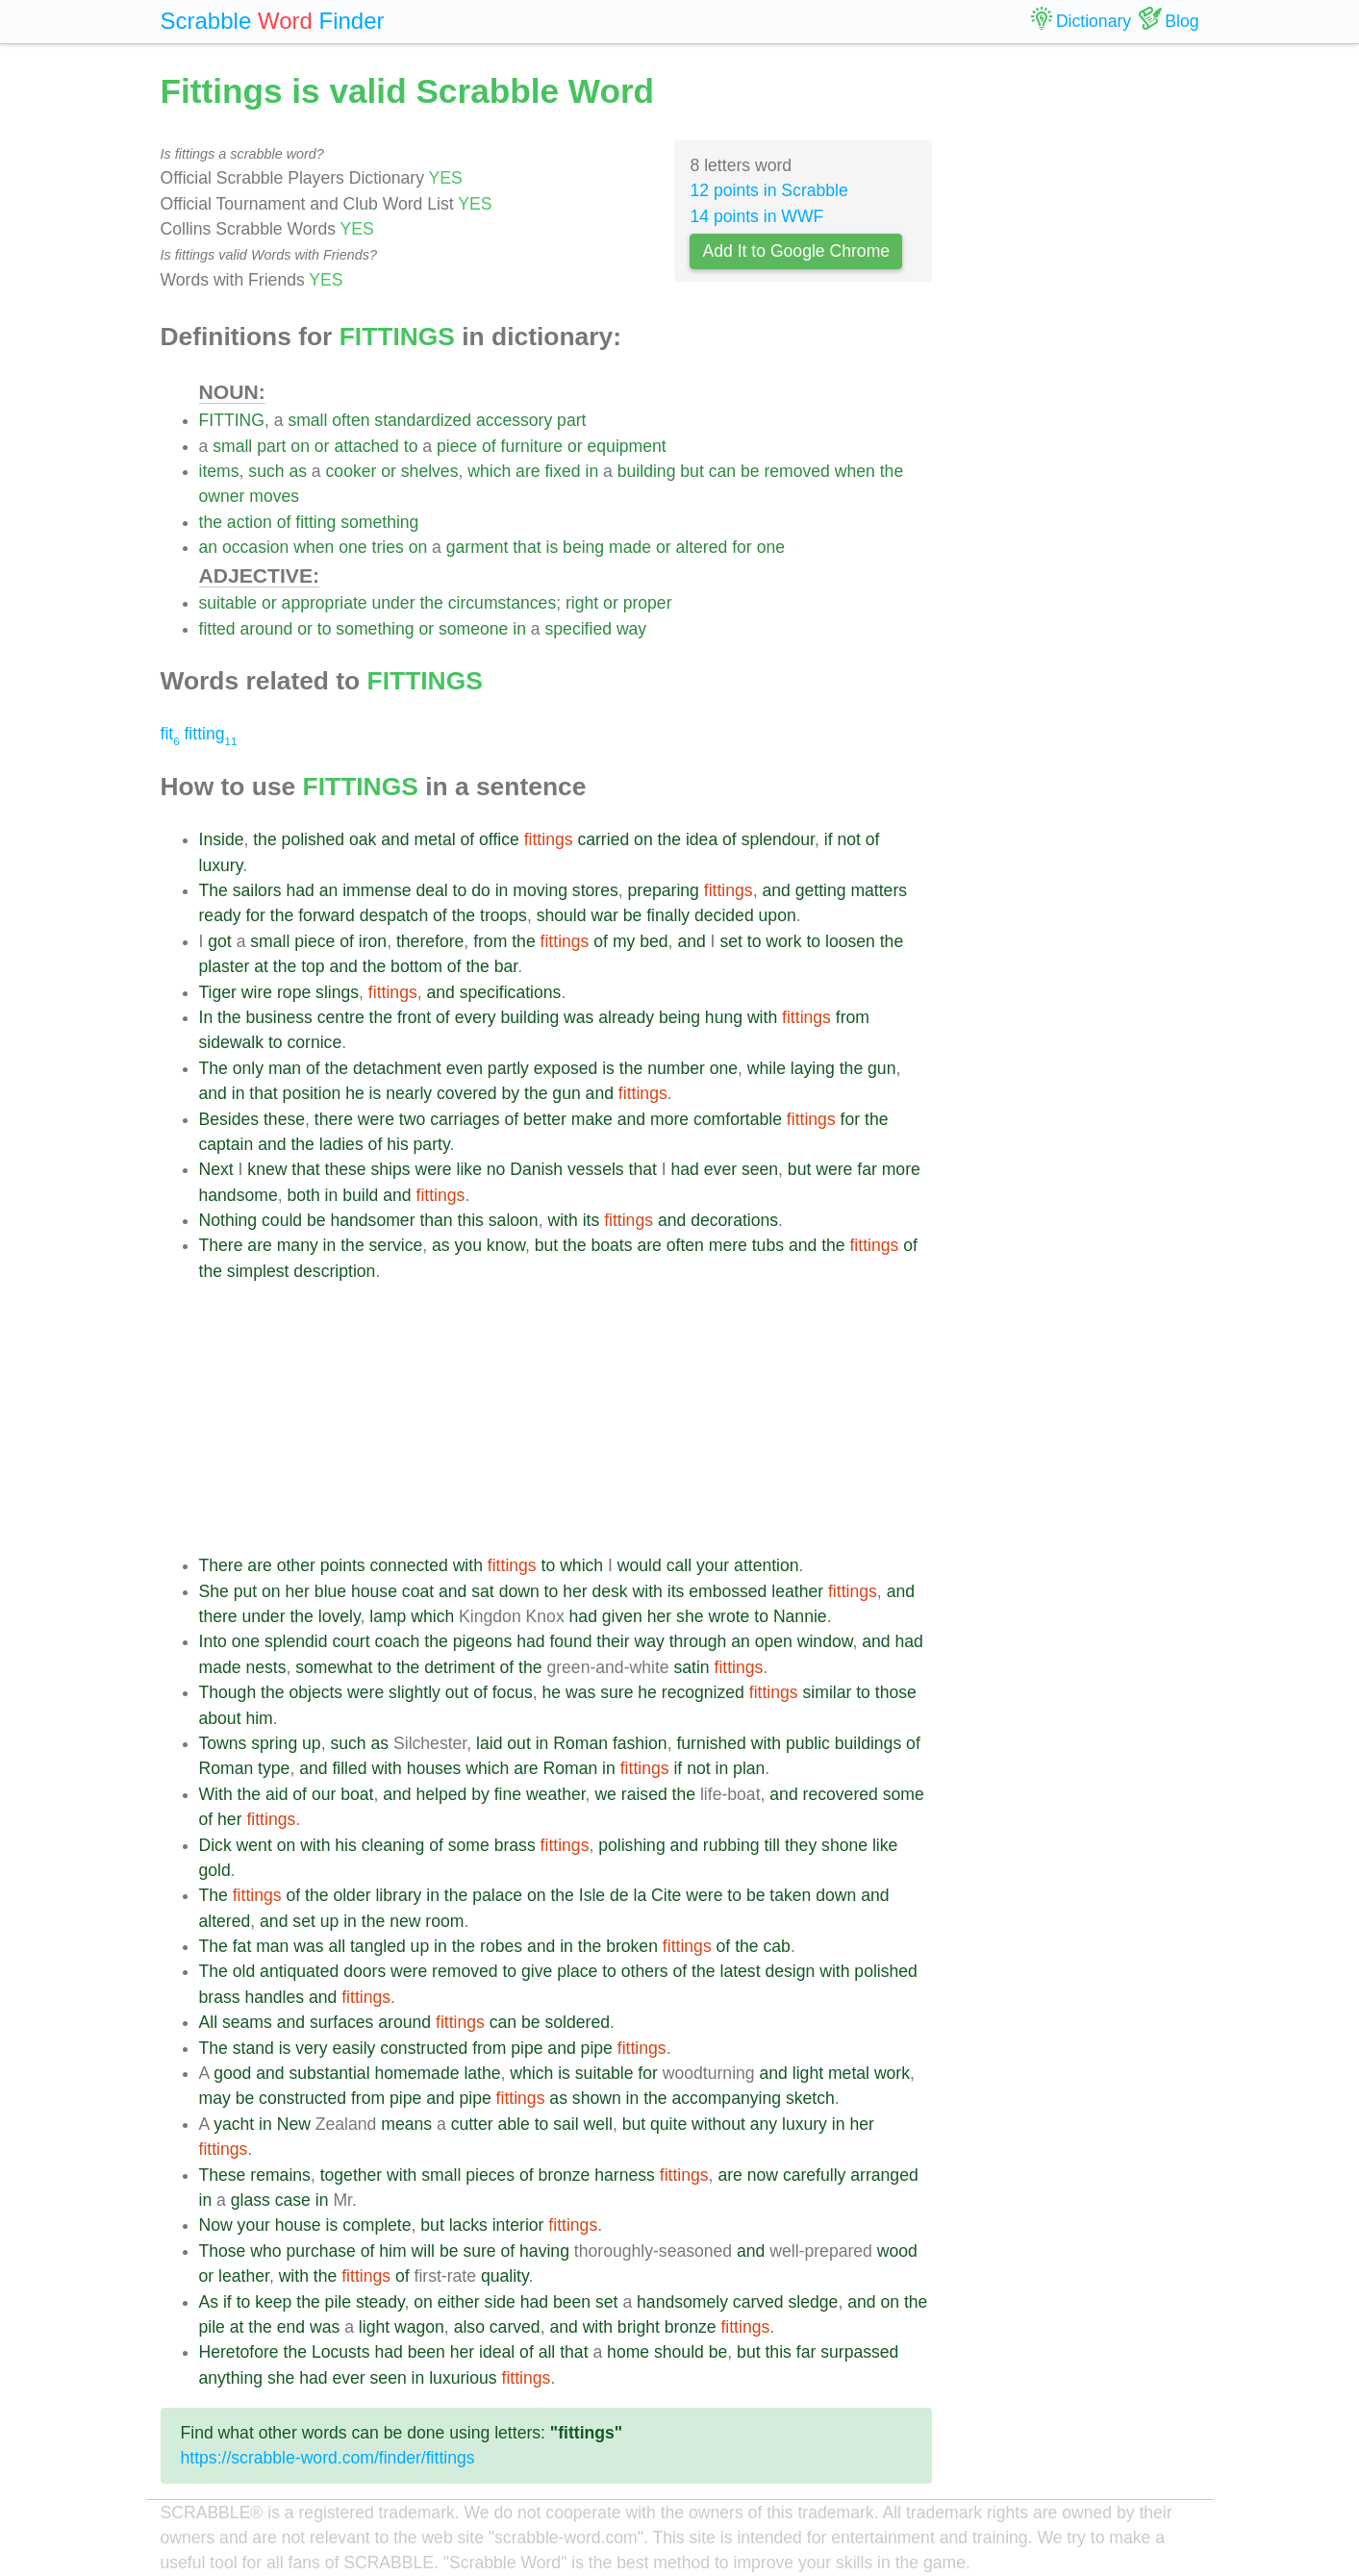 Image resolution: width=1359 pixels, height=2576 pixels. I want to click on even, so click(464, 1068).